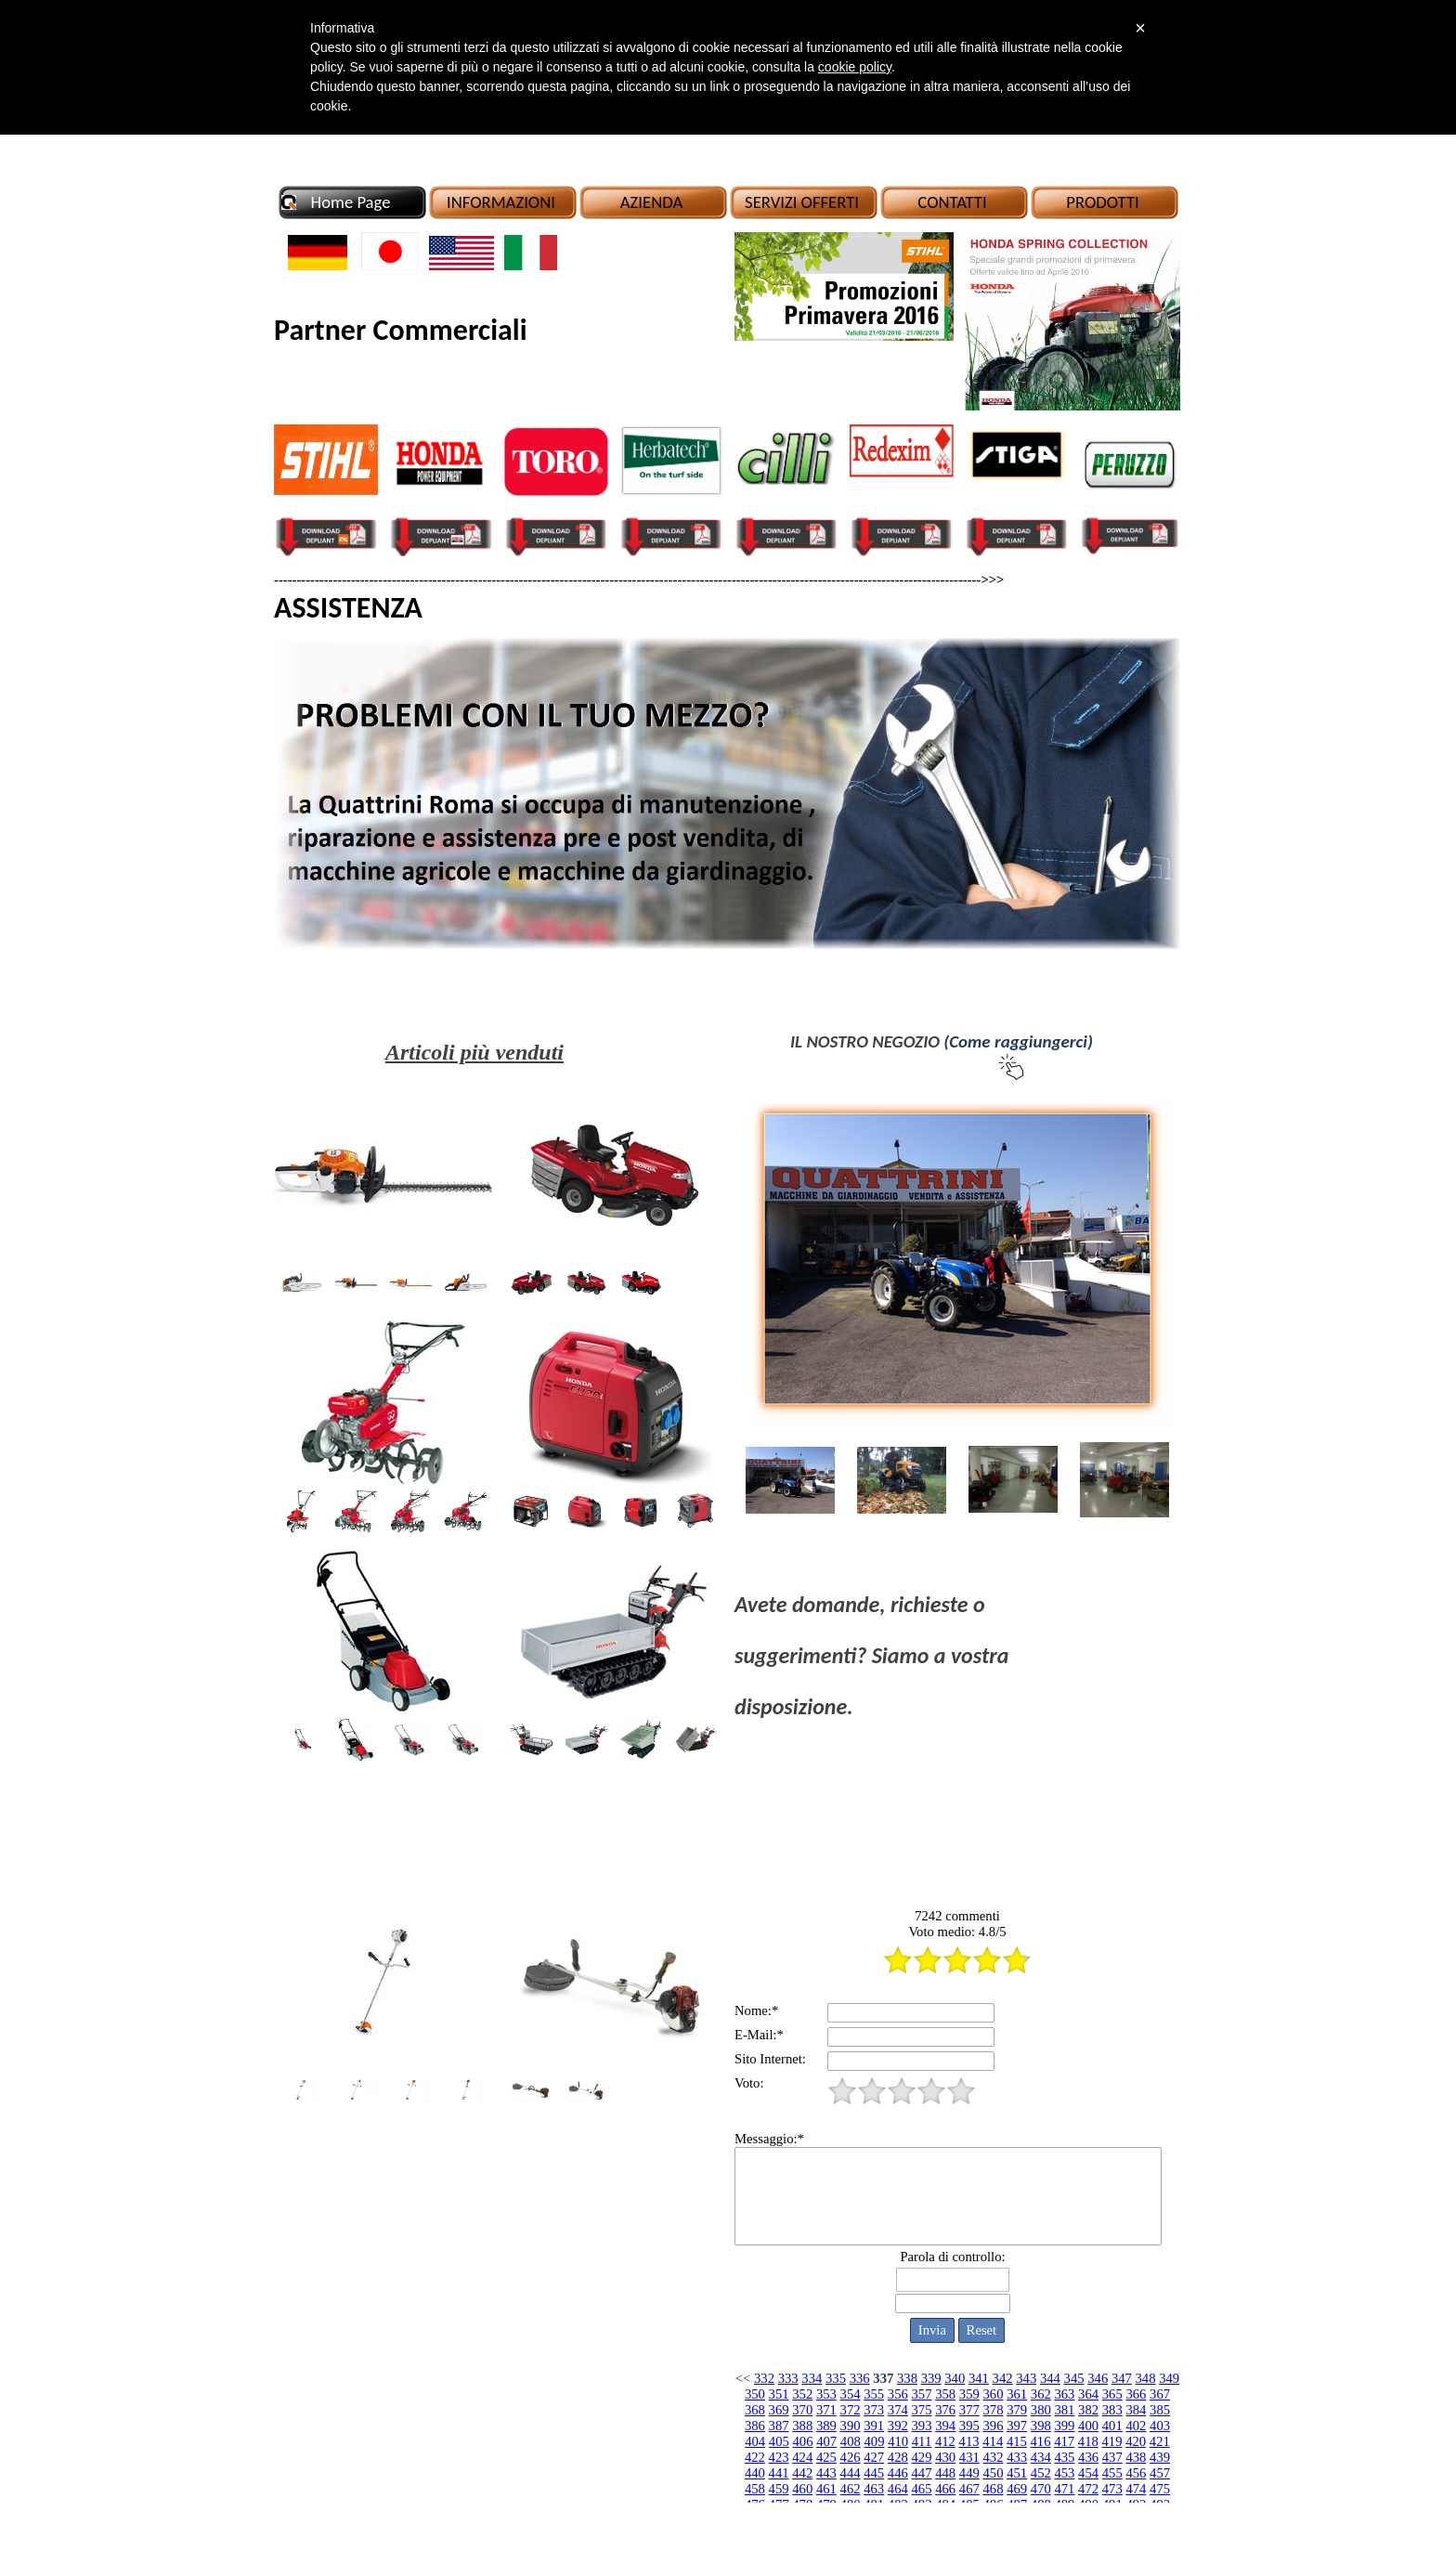 This screenshot has width=1456, height=2550. What do you see at coordinates (1041, 2441) in the screenshot?
I see `416` at bounding box center [1041, 2441].